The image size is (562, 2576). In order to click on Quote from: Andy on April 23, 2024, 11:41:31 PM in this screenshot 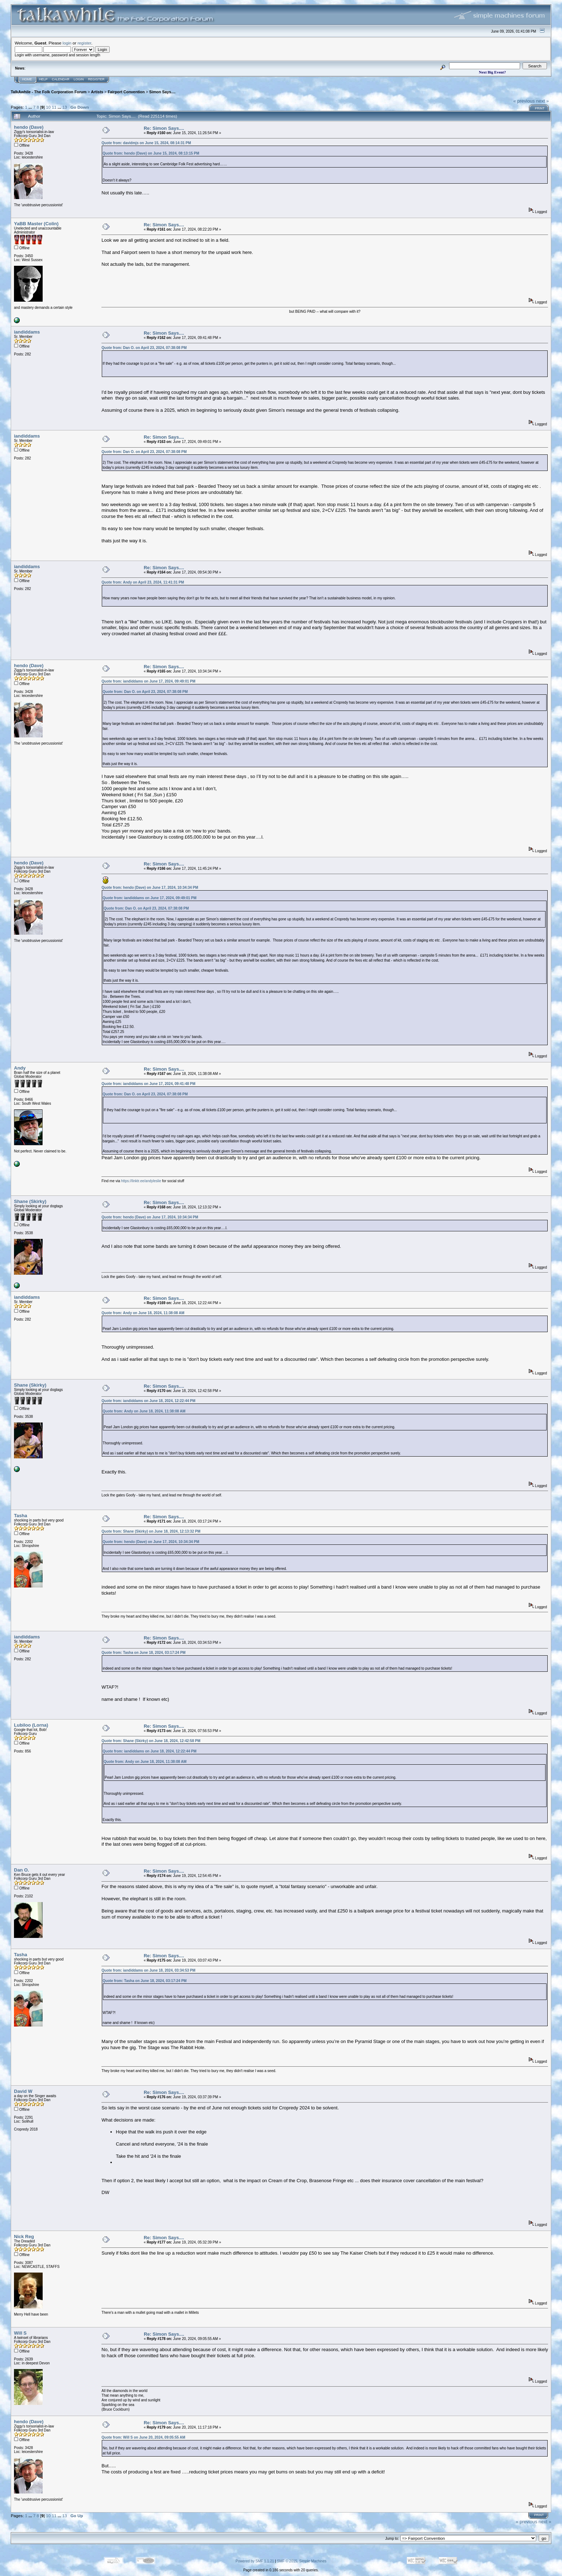, I will do `click(142, 582)`.